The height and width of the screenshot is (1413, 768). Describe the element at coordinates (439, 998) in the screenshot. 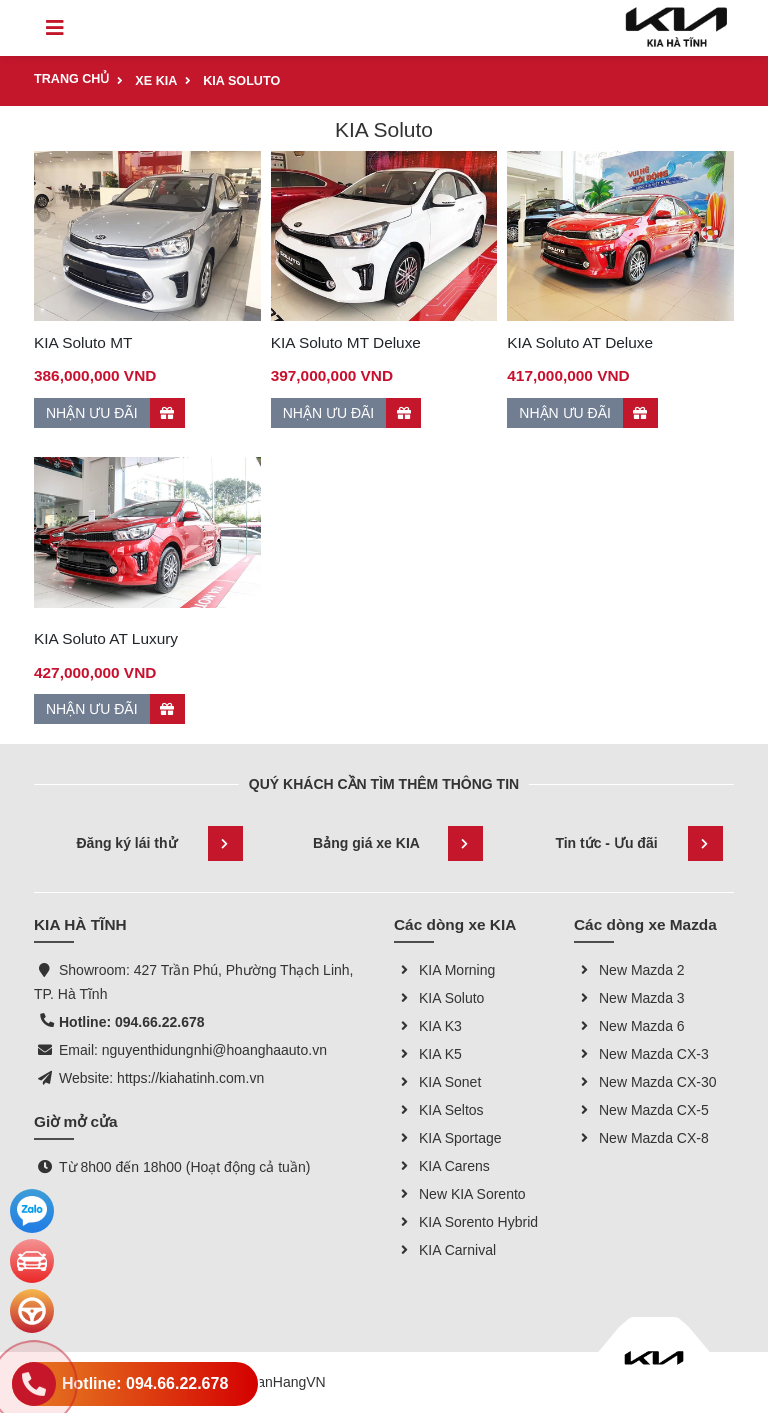

I see `KIA Soluto` at that location.